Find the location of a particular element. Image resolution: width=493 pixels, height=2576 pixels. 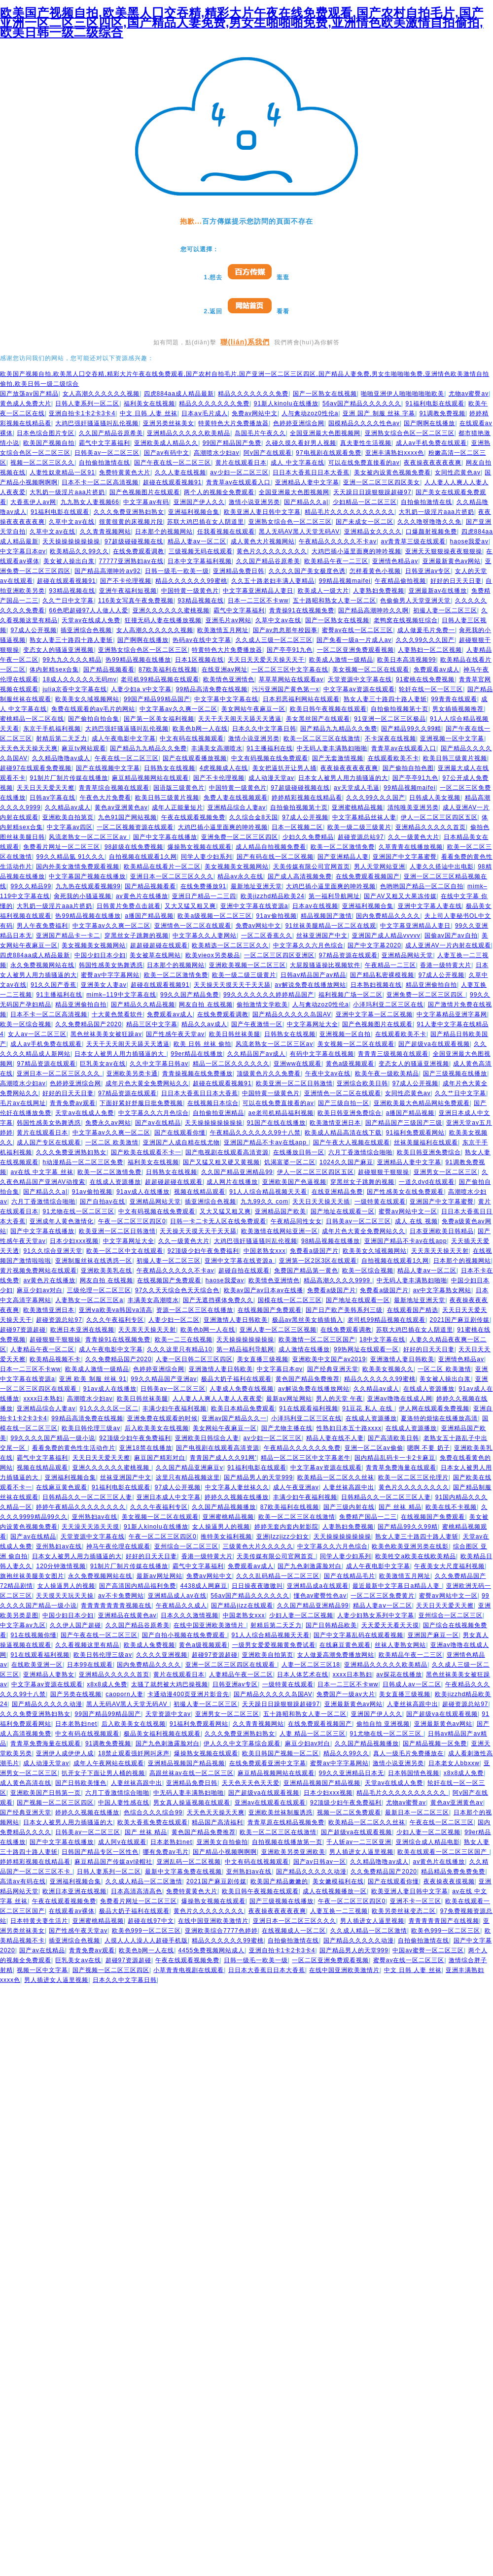

国产精品九九精品久久免费 is located at coordinates (338, 728).